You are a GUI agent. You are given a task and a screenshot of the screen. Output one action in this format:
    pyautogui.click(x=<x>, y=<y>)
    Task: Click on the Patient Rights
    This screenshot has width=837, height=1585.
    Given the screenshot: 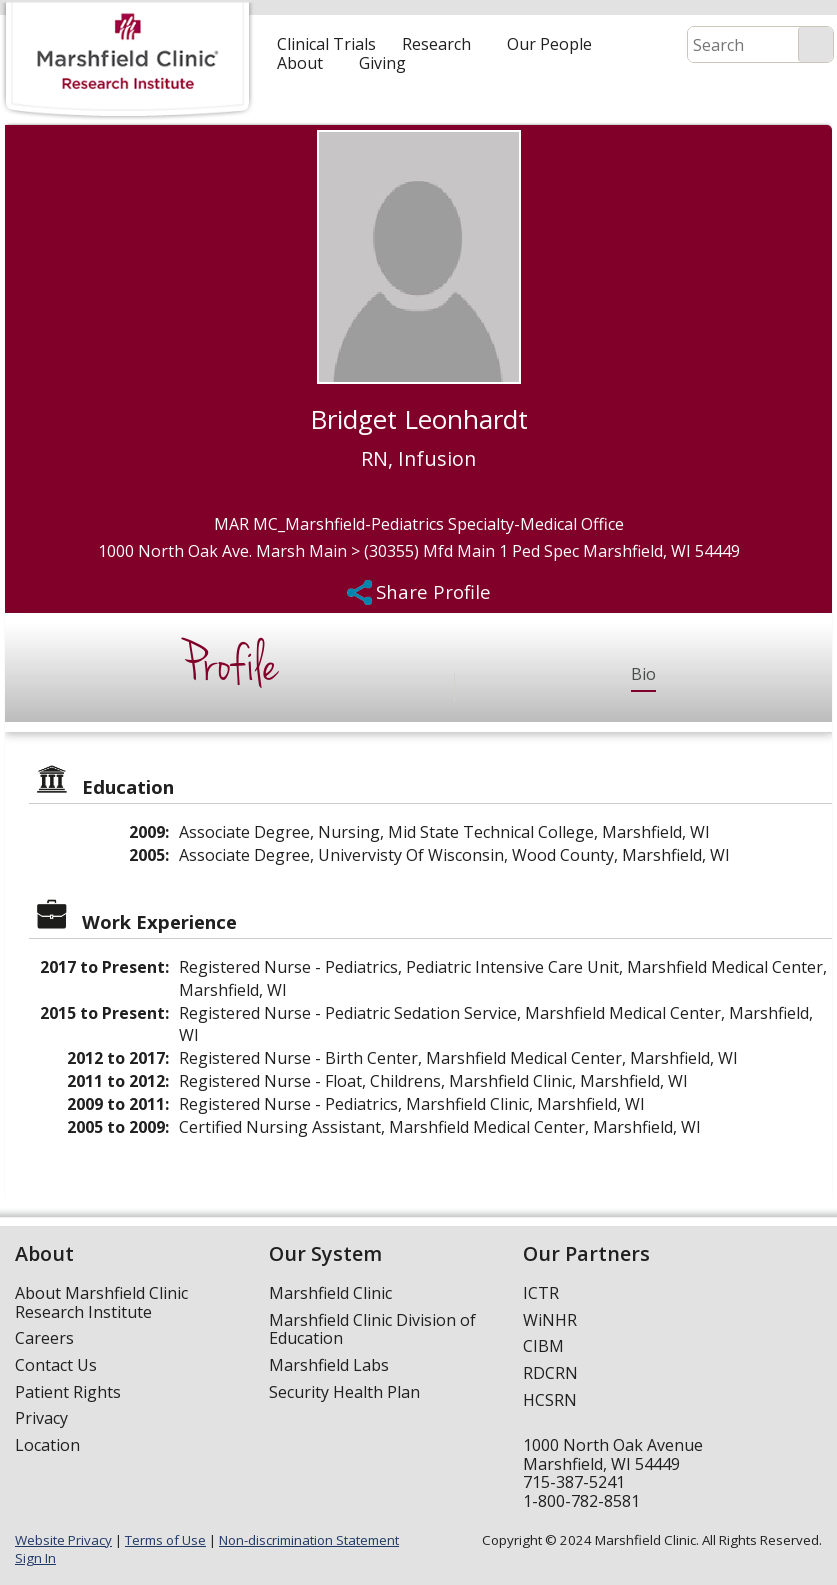 What is the action you would take?
    pyautogui.click(x=68, y=1392)
    